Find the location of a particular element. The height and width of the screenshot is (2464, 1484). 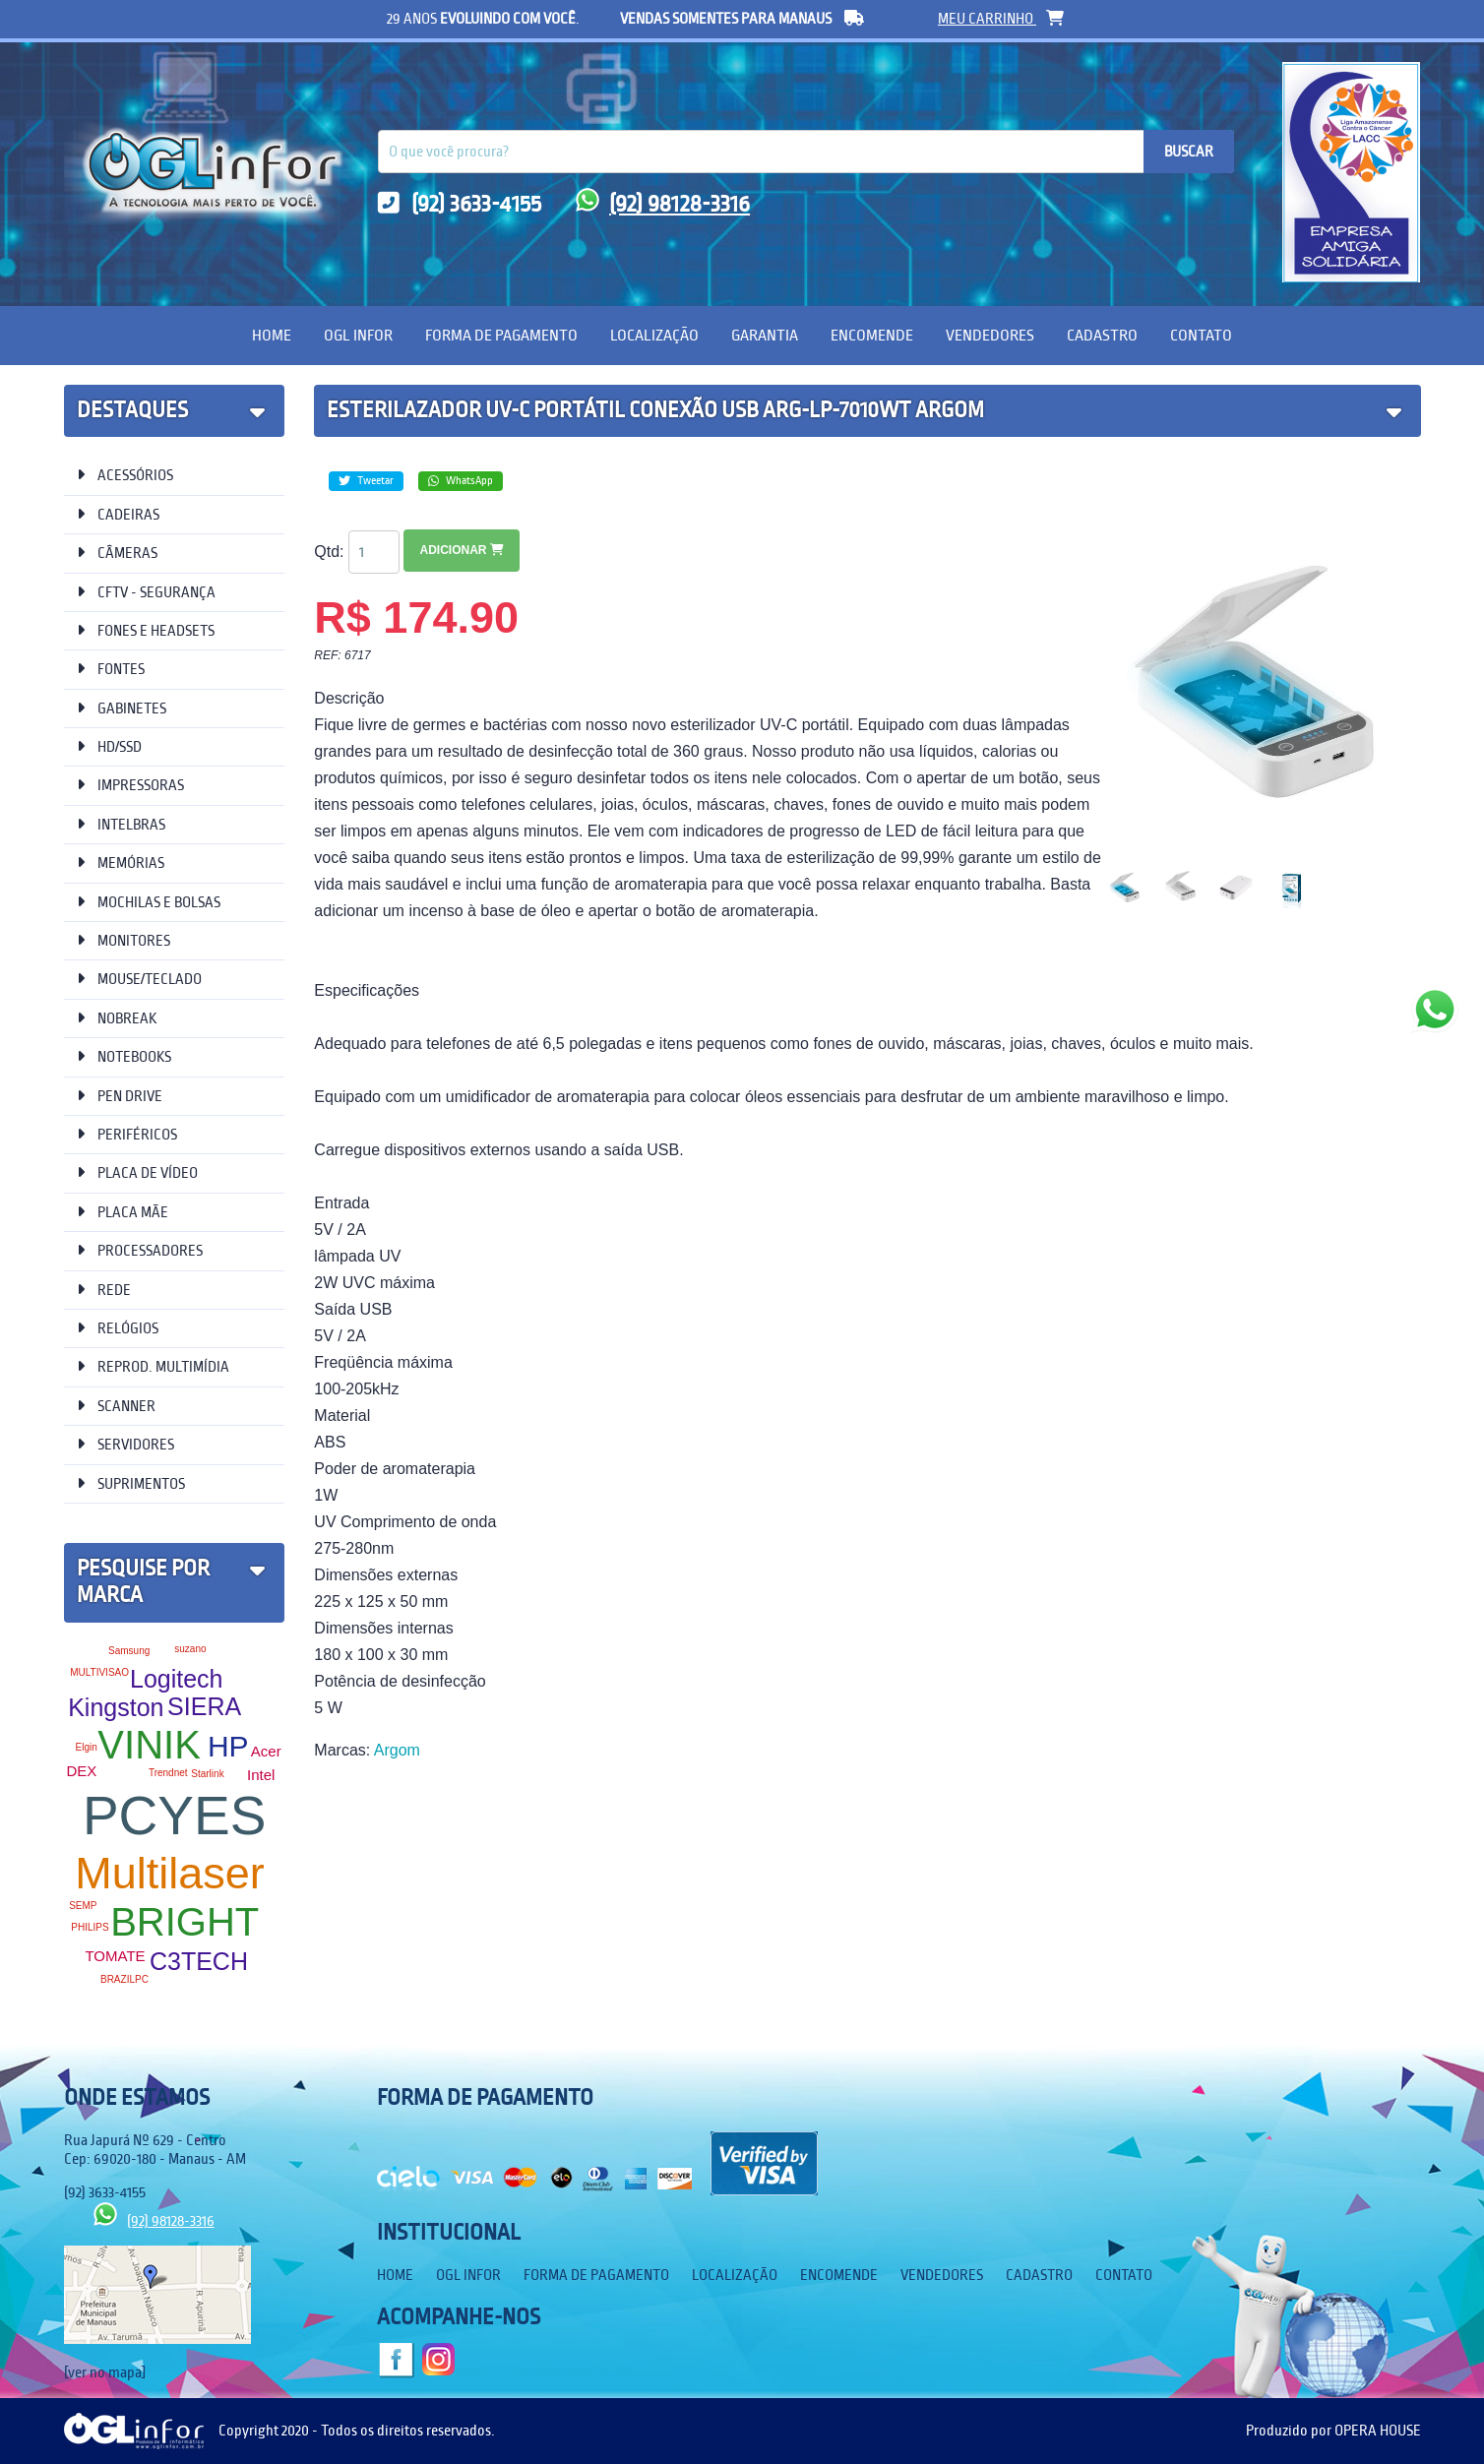

SIERA is located at coordinates (204, 1706).